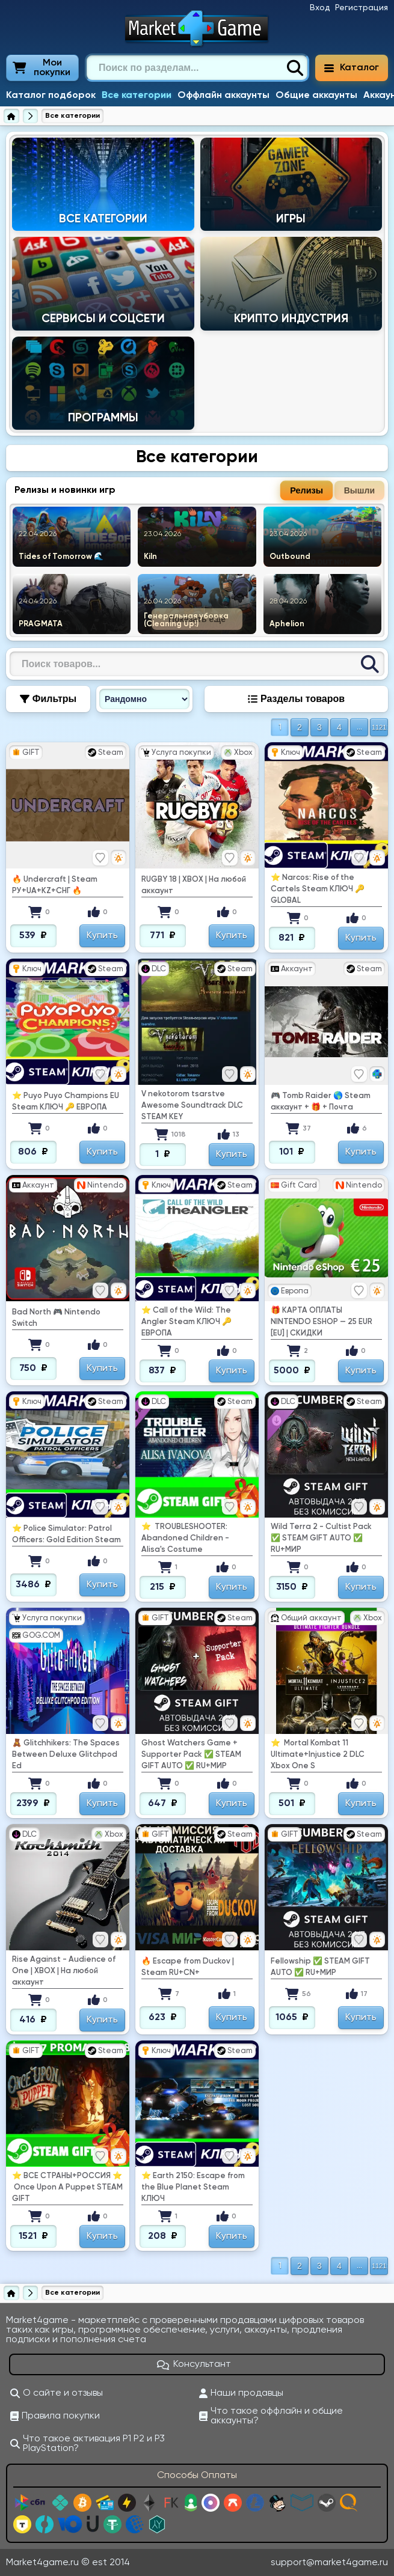 The height and width of the screenshot is (2576, 394). What do you see at coordinates (318, 889) in the screenshot?
I see `⭐ Narcos: Rise of the Cartels Steam КЛЮЧ 🔑 GLOBAL` at bounding box center [318, 889].